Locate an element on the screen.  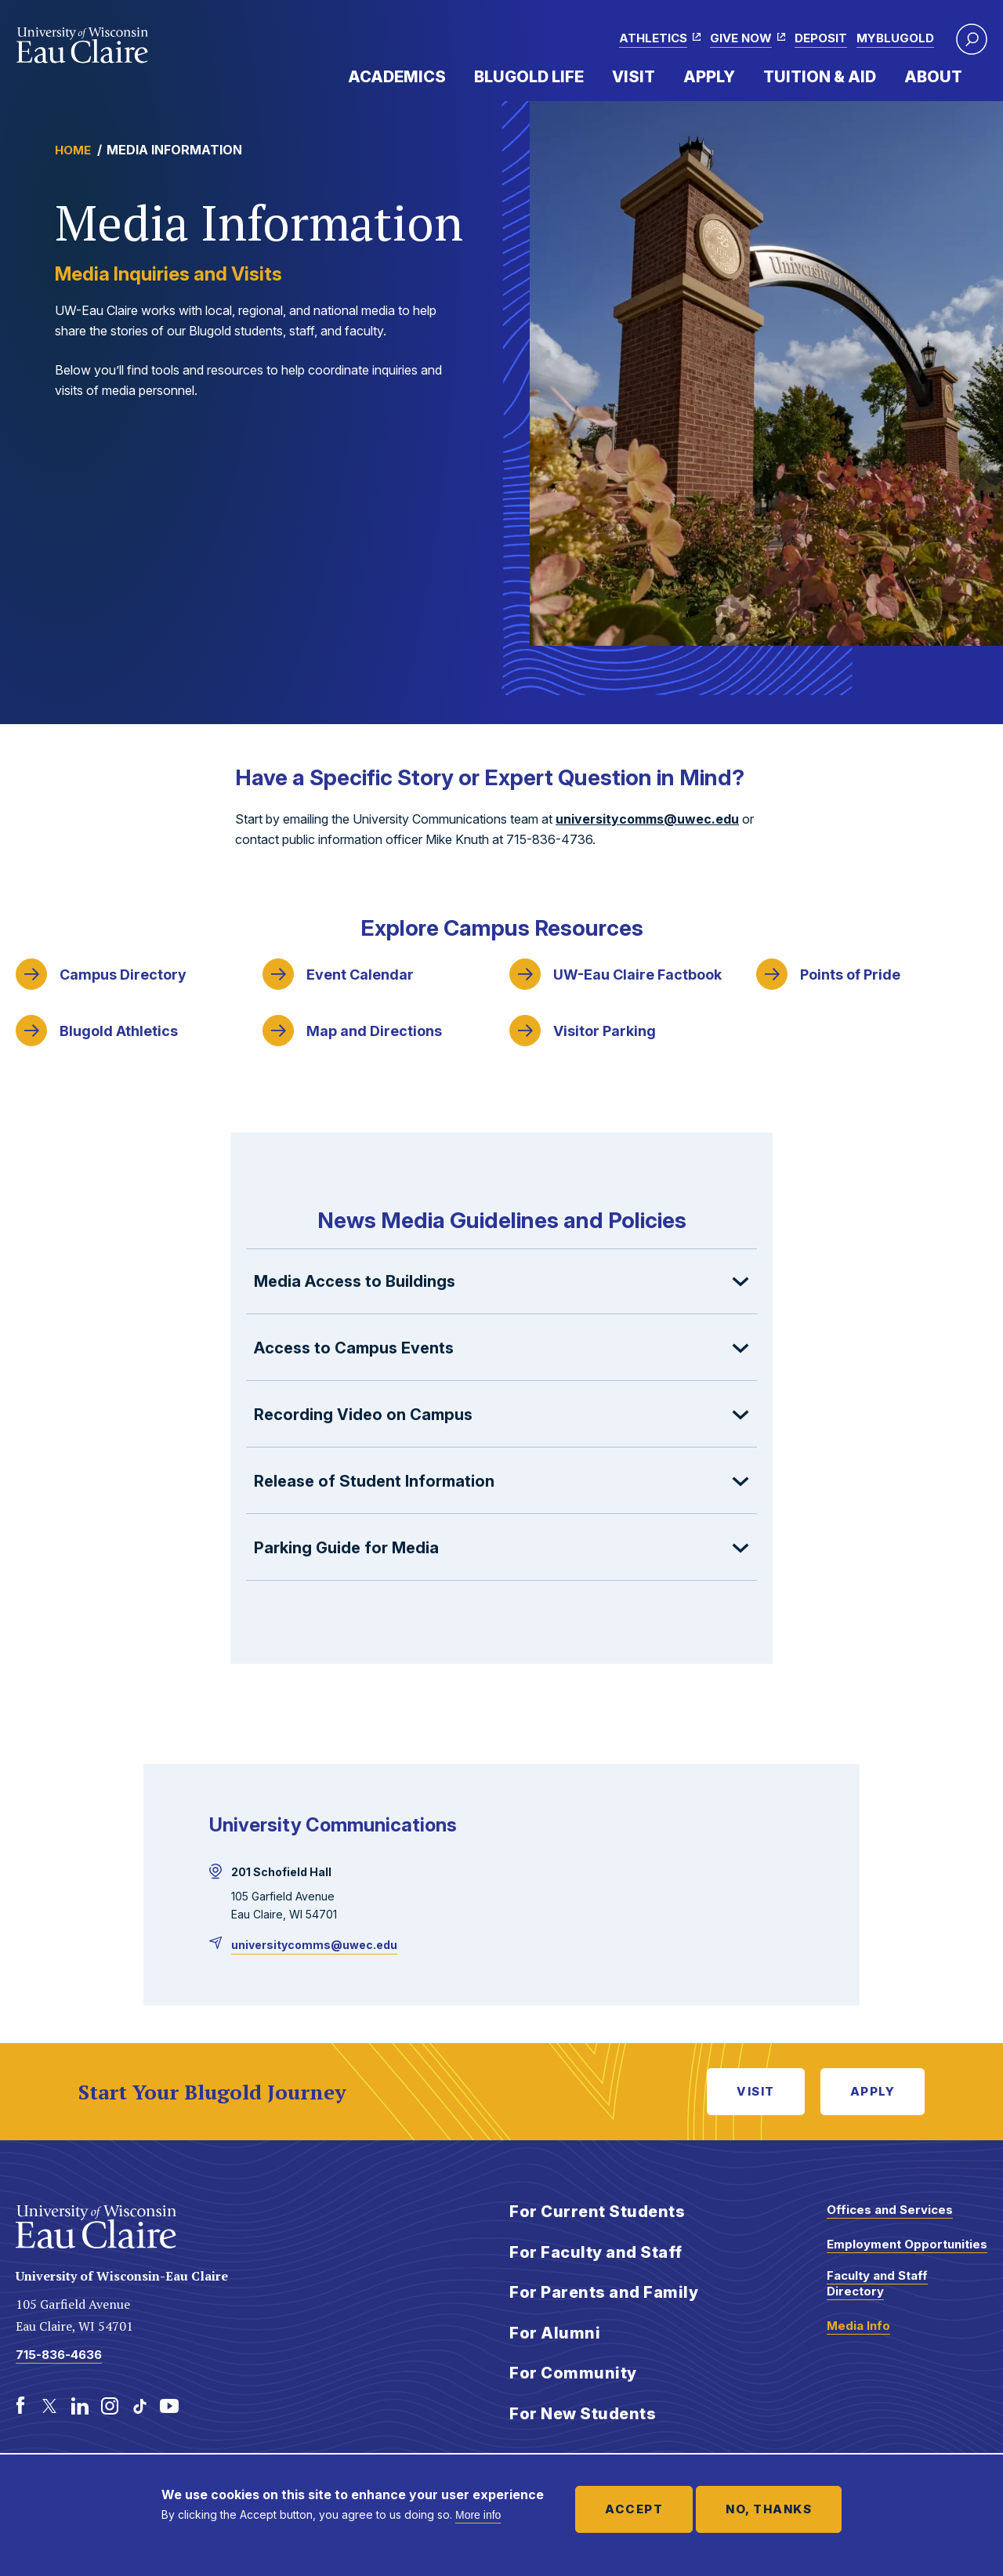
Accept is located at coordinates (634, 2509).